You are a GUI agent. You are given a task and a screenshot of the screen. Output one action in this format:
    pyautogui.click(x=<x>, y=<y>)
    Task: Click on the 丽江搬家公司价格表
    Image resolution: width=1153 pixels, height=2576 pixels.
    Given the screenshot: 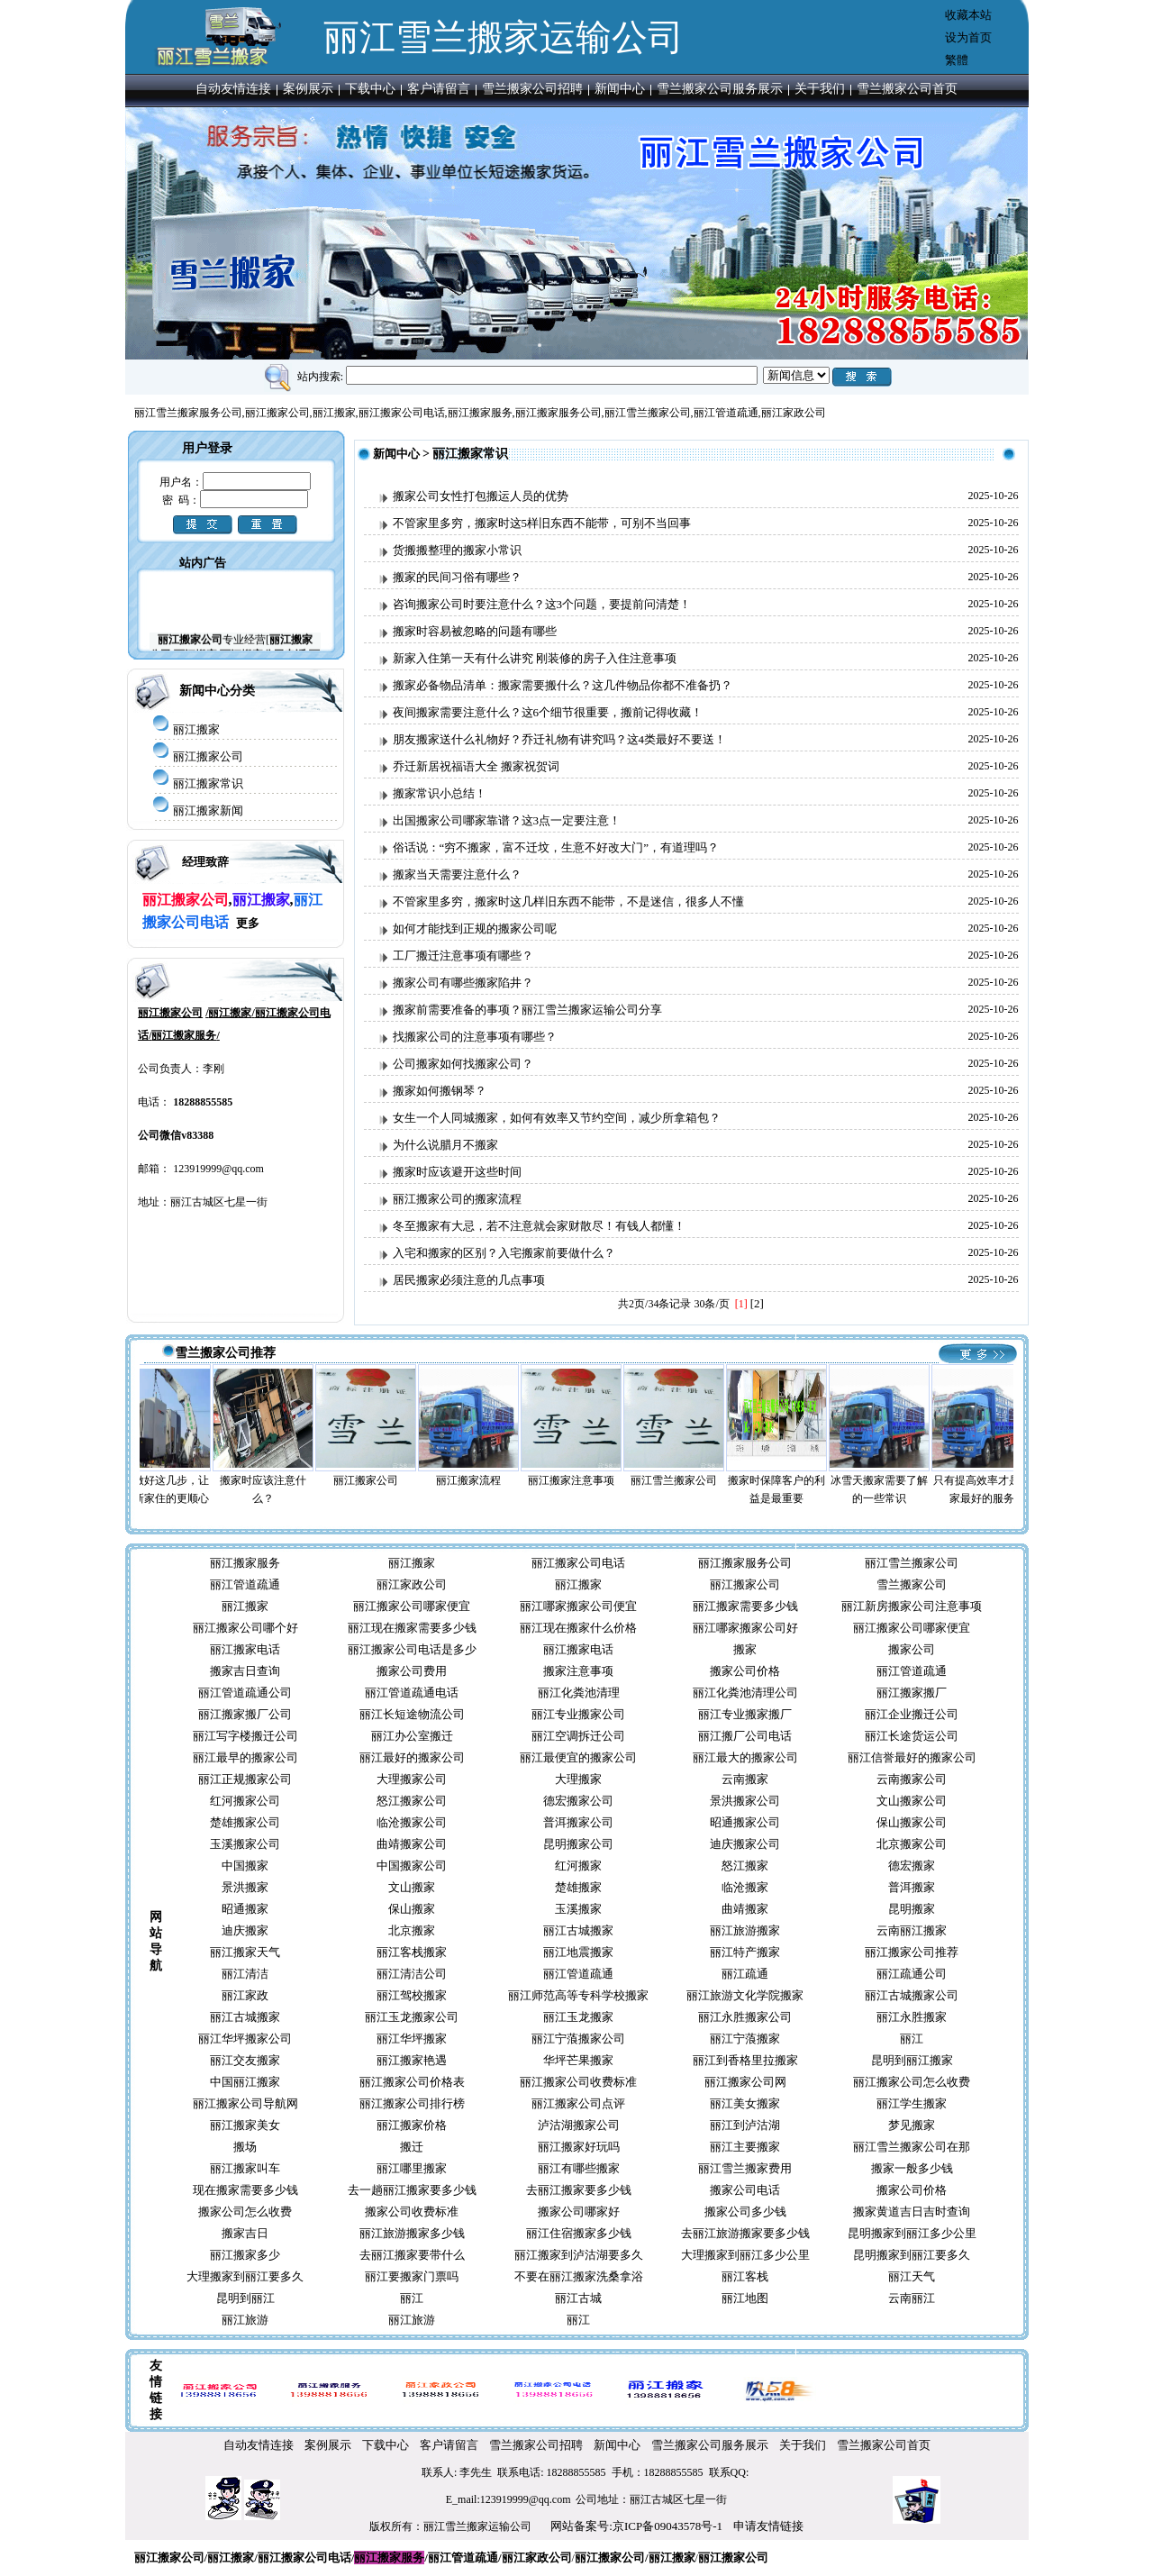 What is the action you would take?
    pyautogui.click(x=412, y=2082)
    